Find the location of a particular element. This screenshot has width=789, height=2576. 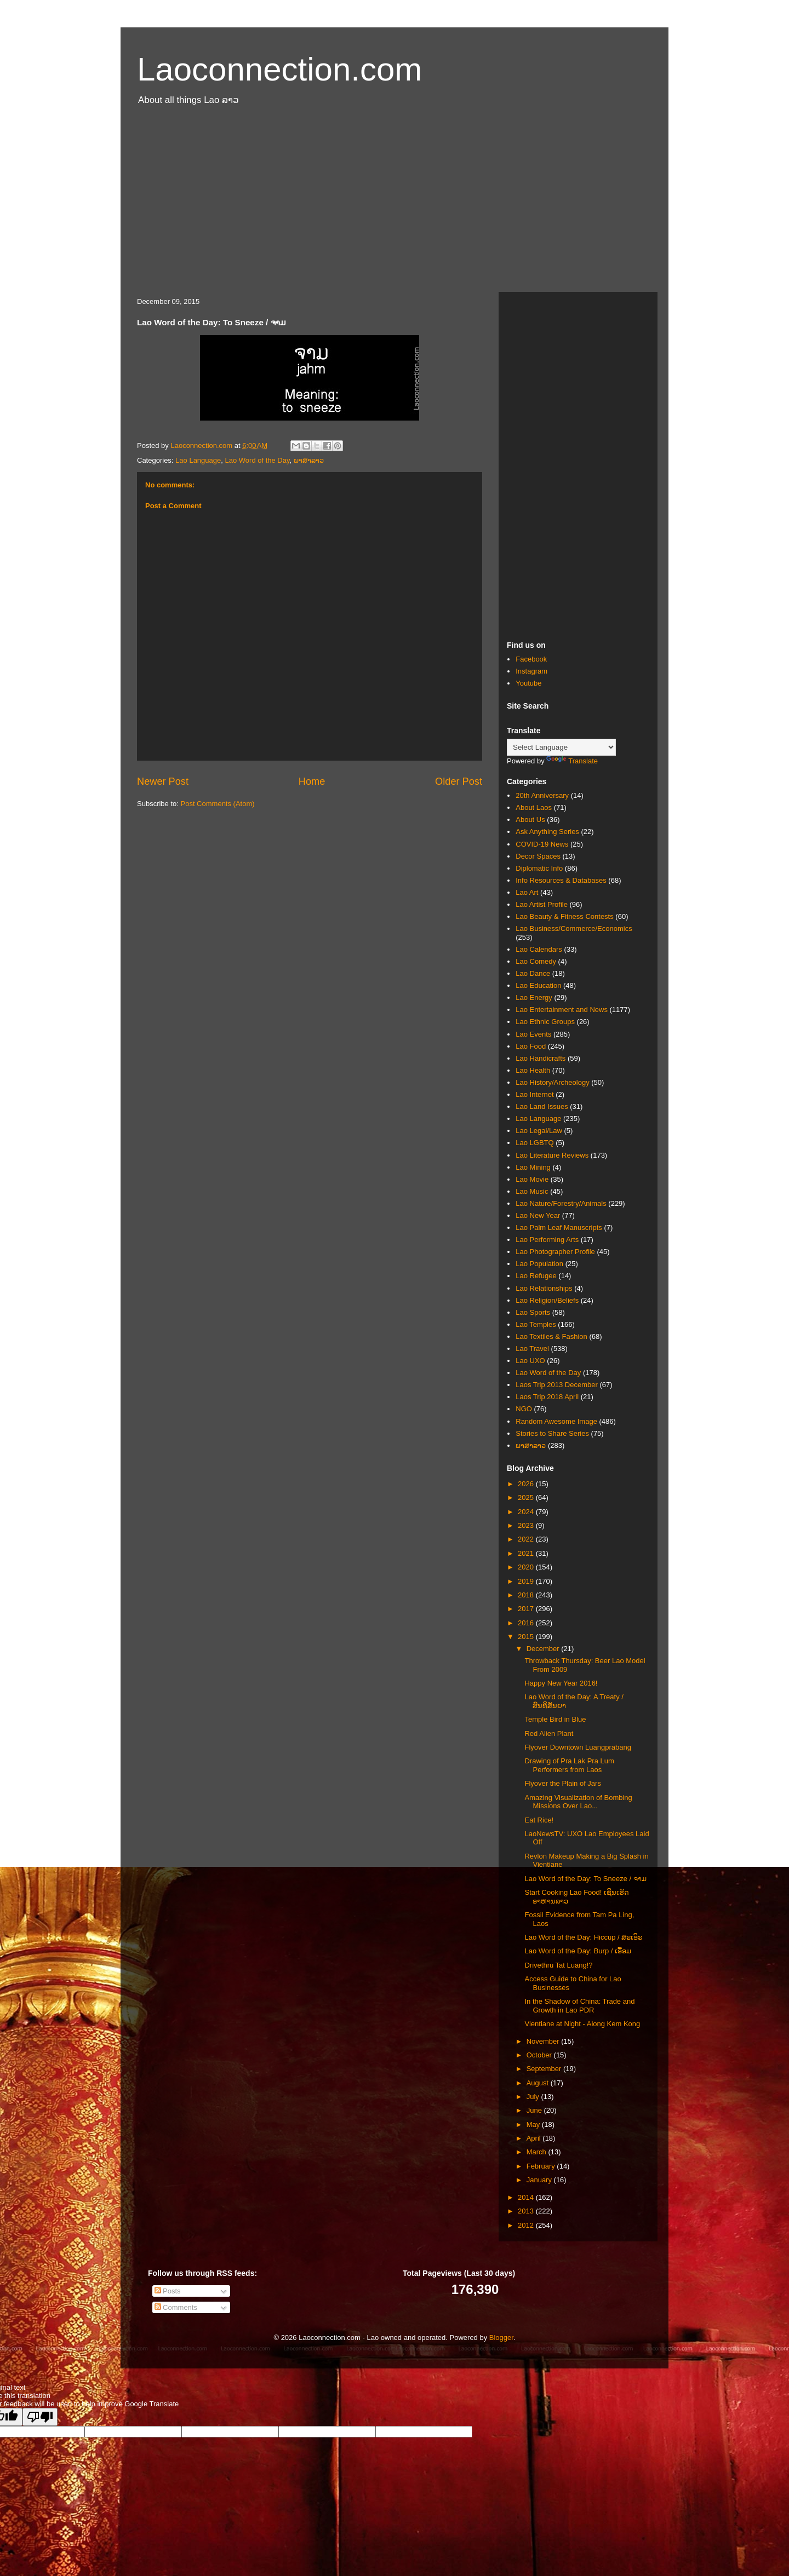

Lao Mining is located at coordinates (533, 1167).